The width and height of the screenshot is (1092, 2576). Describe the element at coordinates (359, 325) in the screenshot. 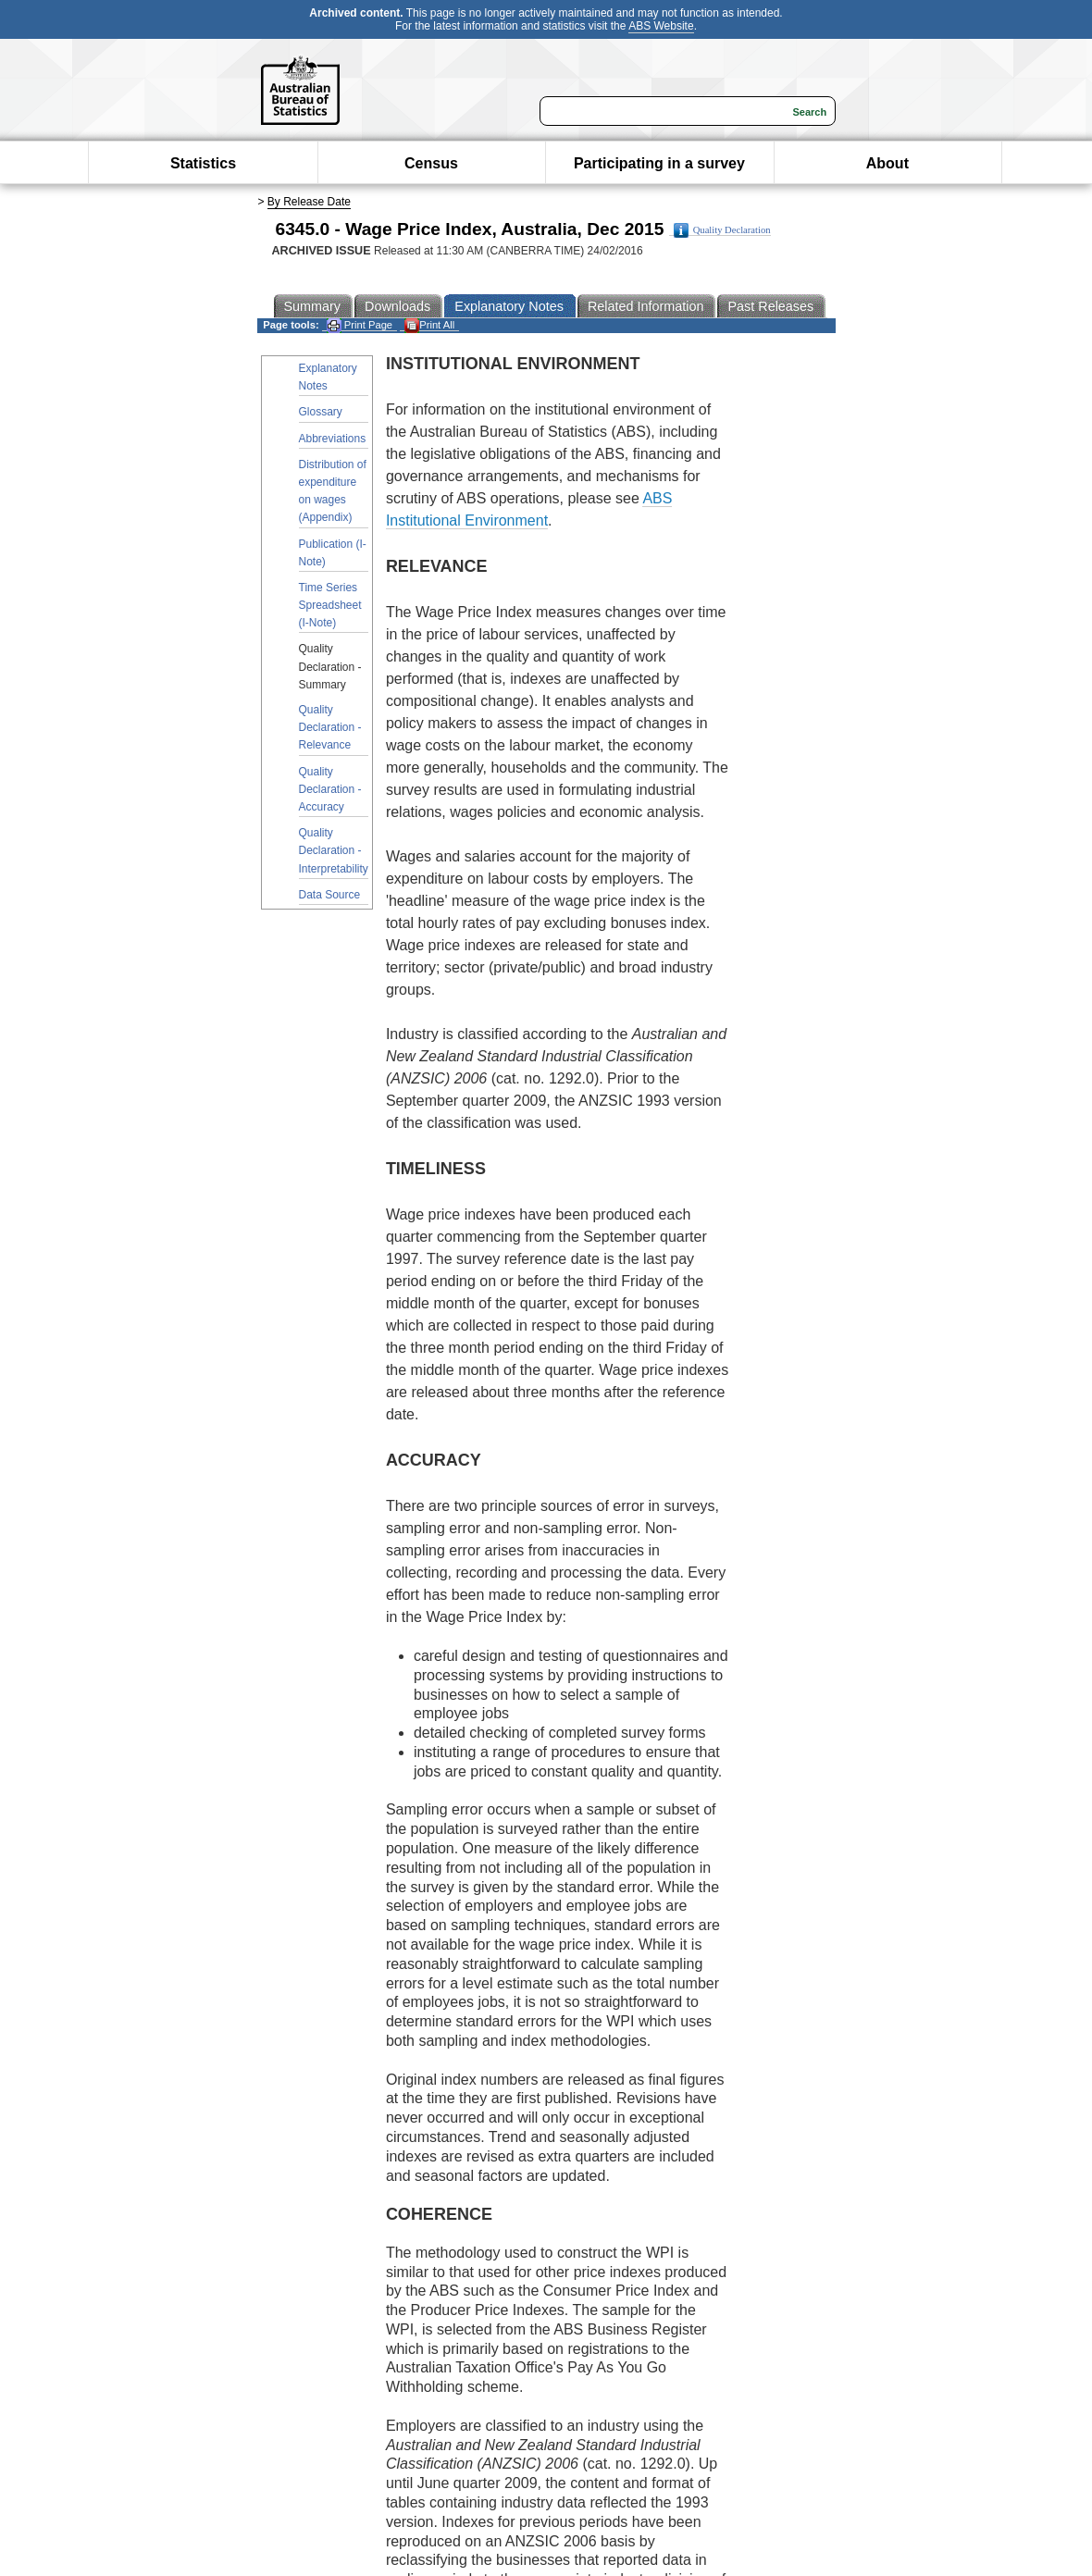

I see `Print Page` at that location.